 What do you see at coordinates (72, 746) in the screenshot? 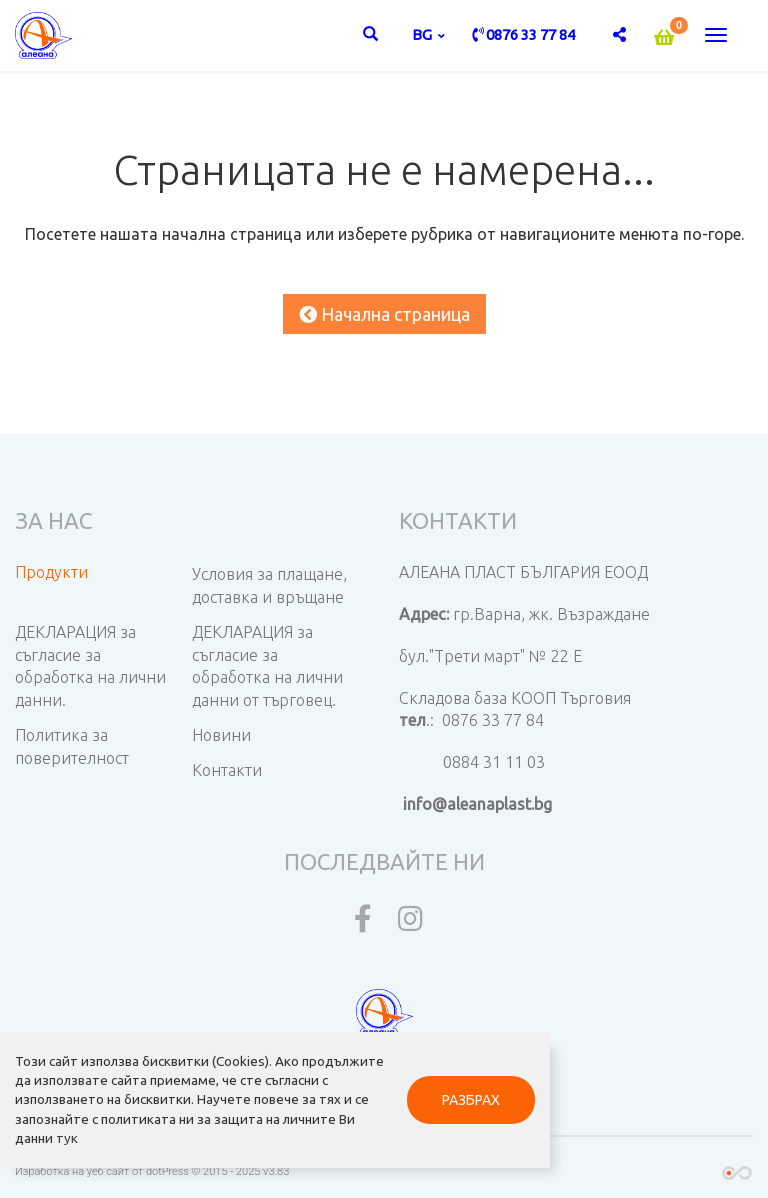
I see `Политика за поверителност` at bounding box center [72, 746].